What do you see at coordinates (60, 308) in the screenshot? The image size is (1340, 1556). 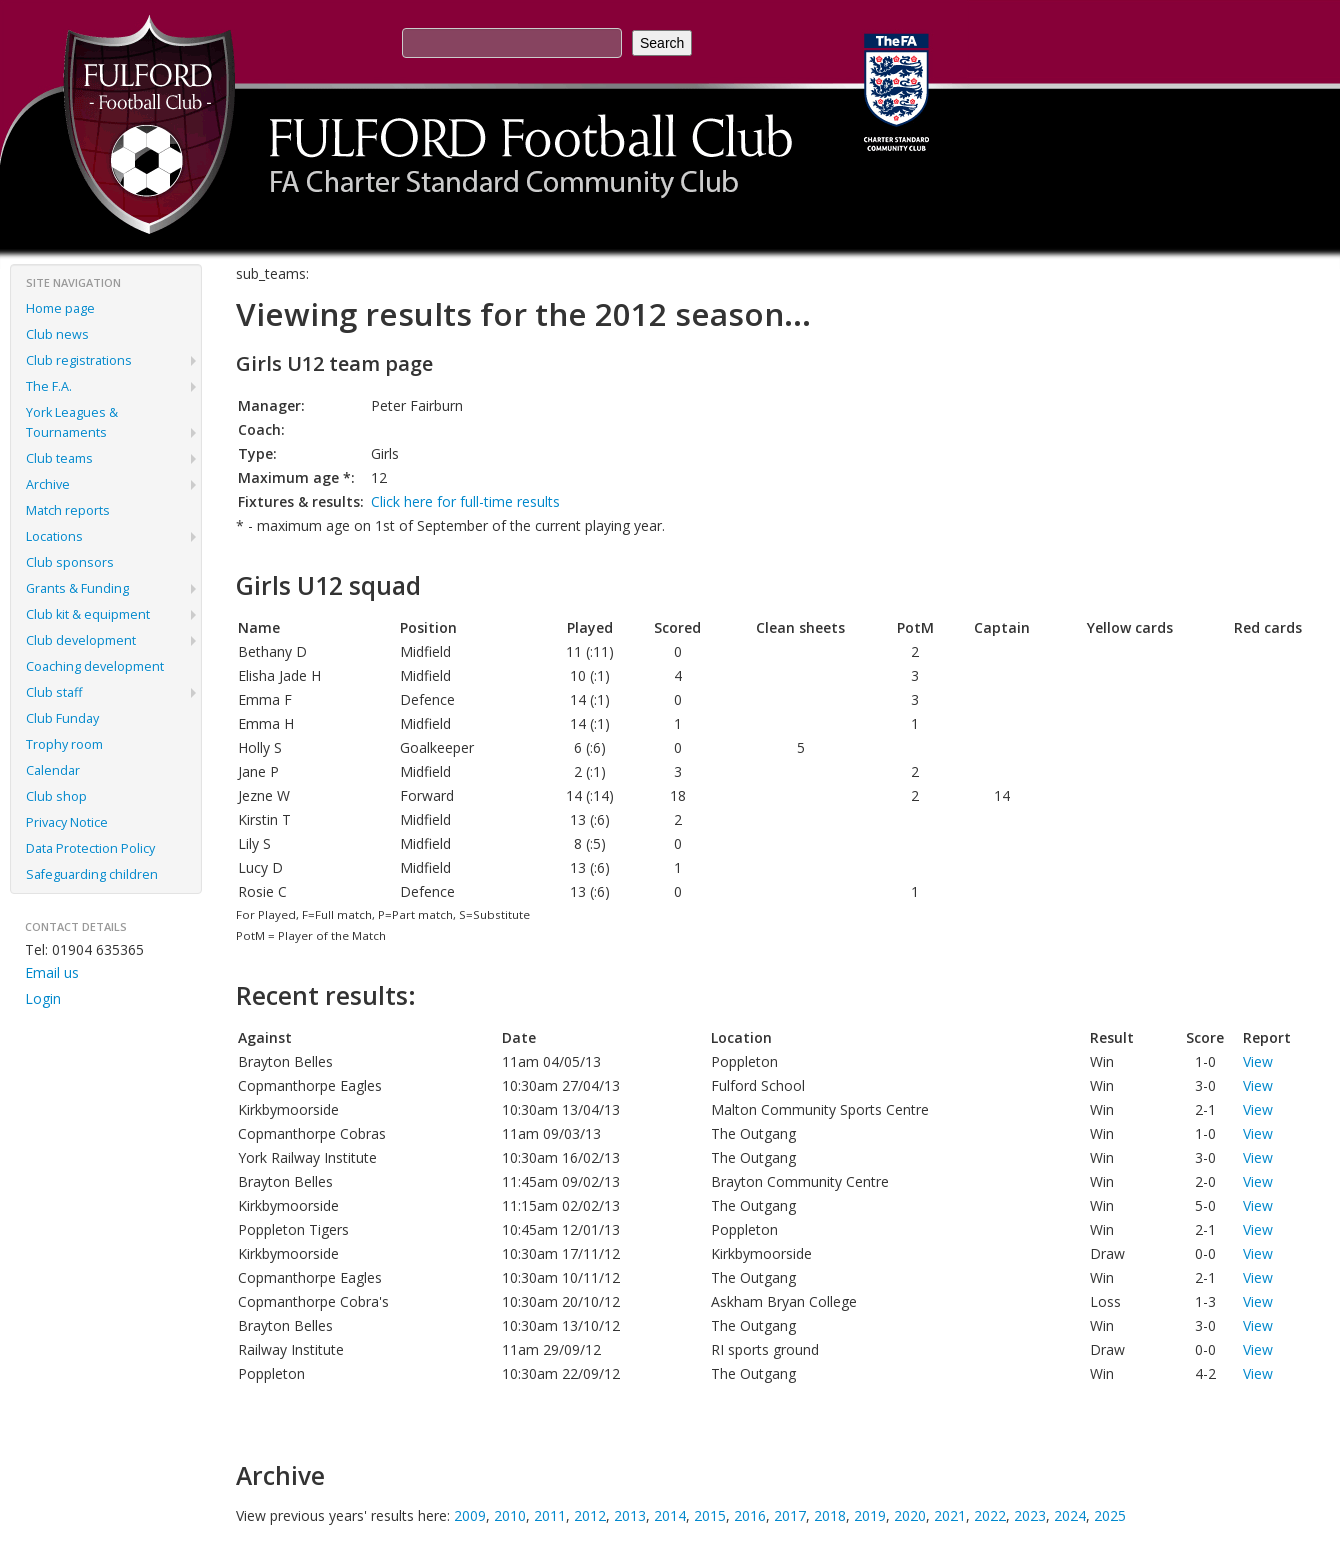 I see `Home page` at bounding box center [60, 308].